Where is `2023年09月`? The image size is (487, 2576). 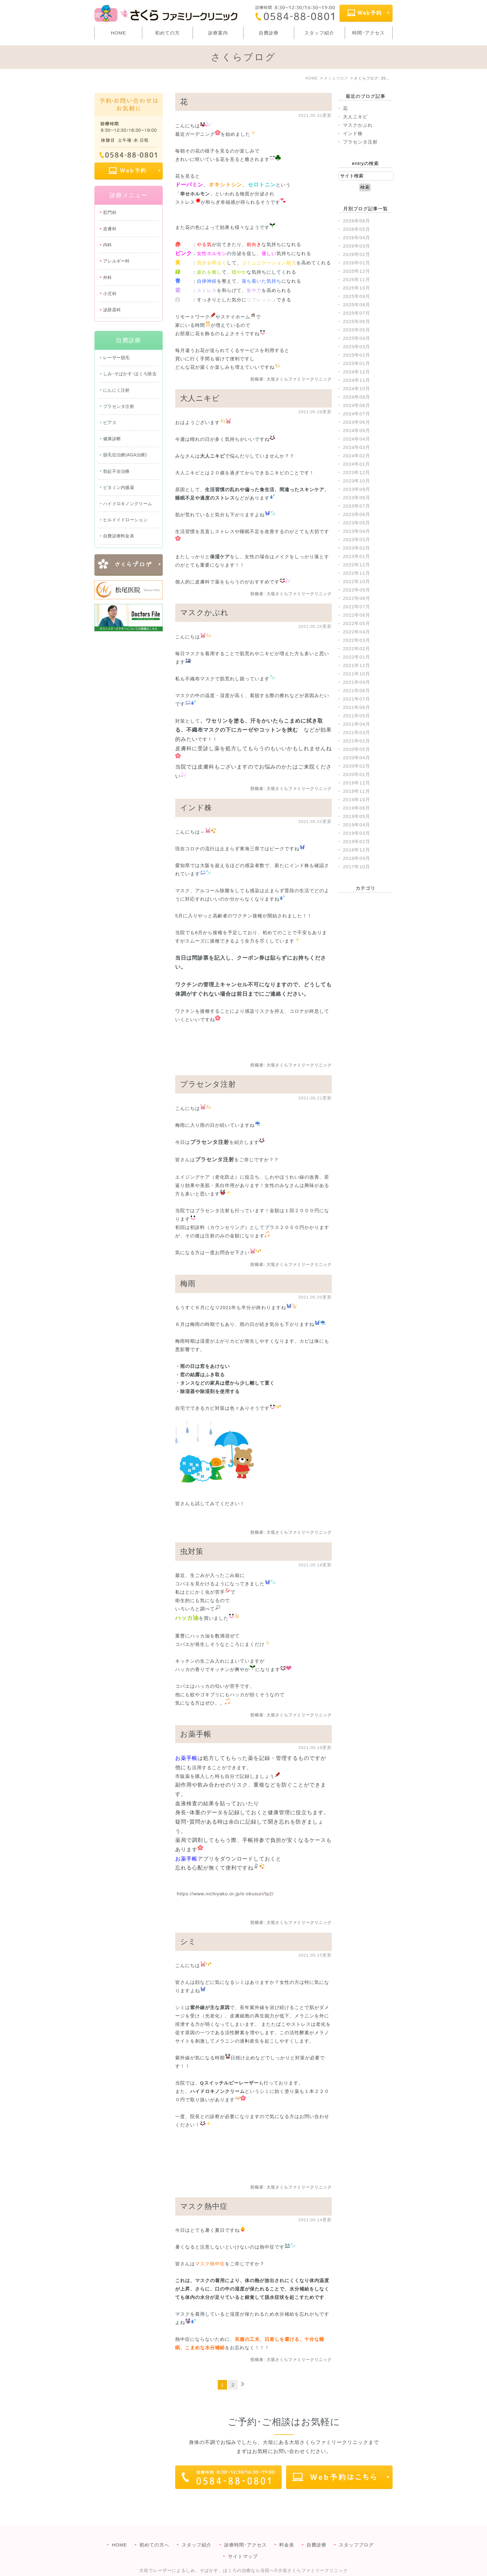
2023年09月 is located at coordinates (356, 489).